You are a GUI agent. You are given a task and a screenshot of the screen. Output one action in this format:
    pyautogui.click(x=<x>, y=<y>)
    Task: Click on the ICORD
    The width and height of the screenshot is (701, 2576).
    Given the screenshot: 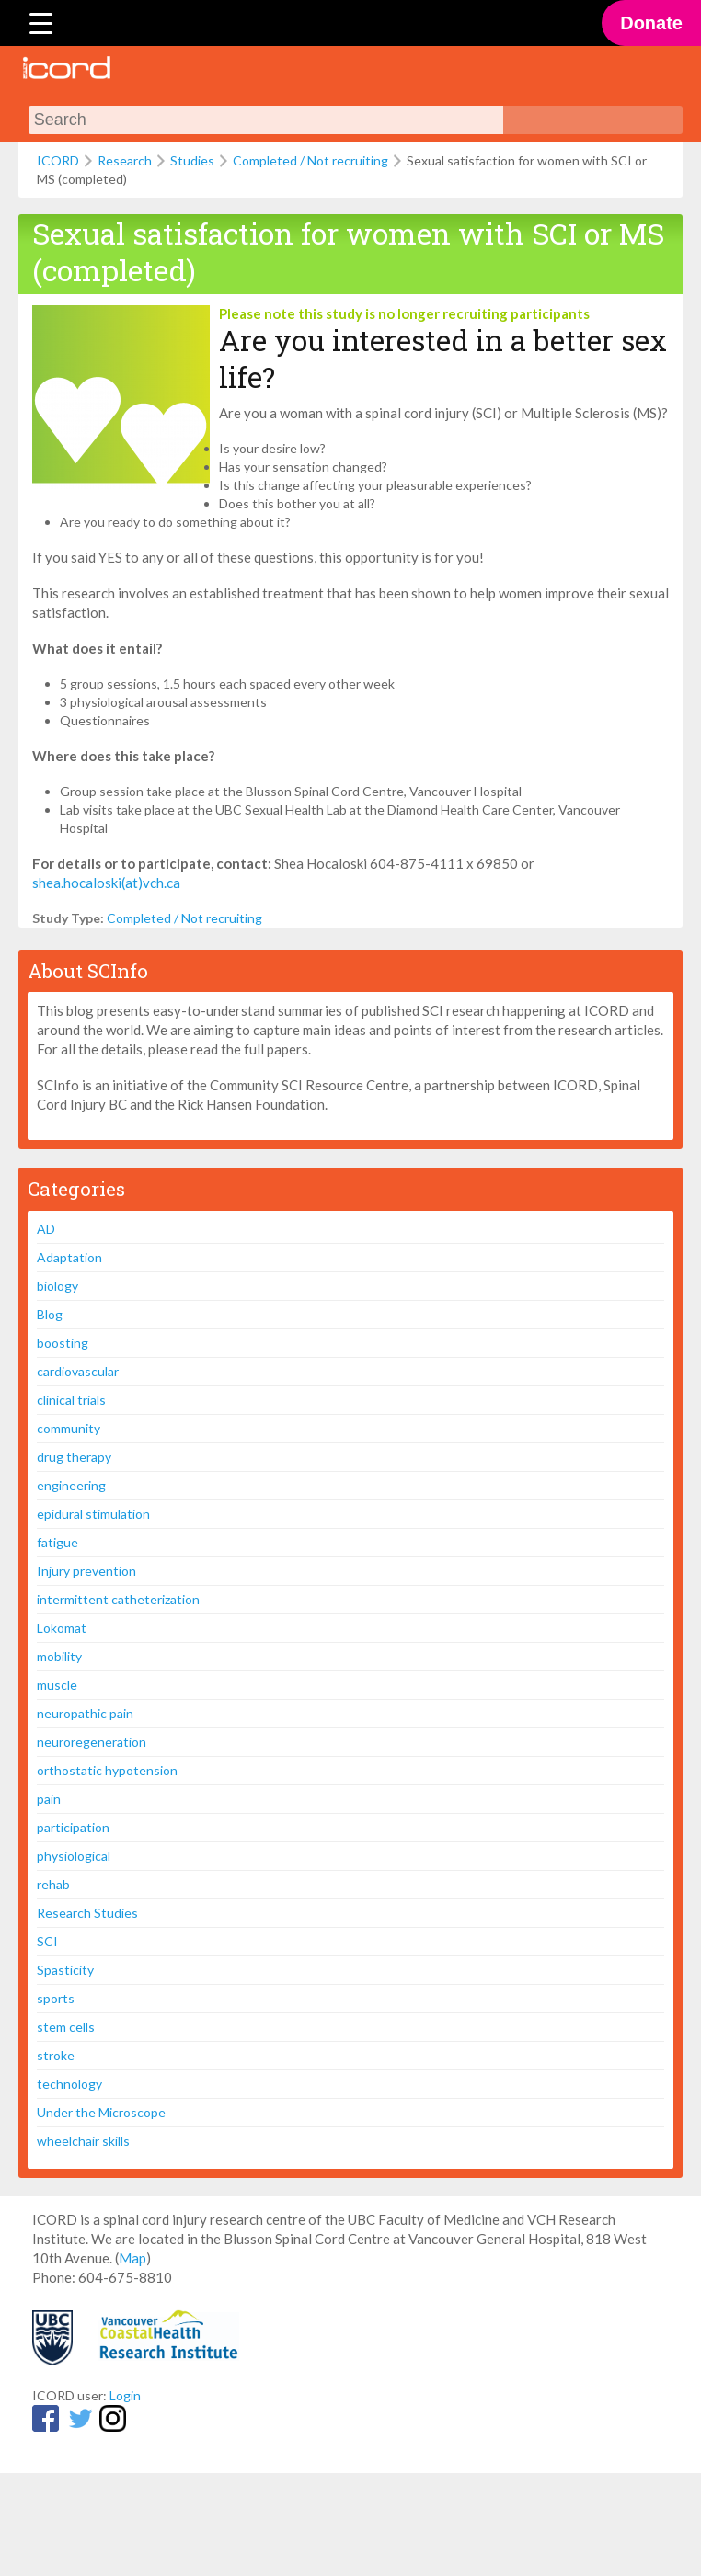 What is the action you would take?
    pyautogui.click(x=58, y=160)
    